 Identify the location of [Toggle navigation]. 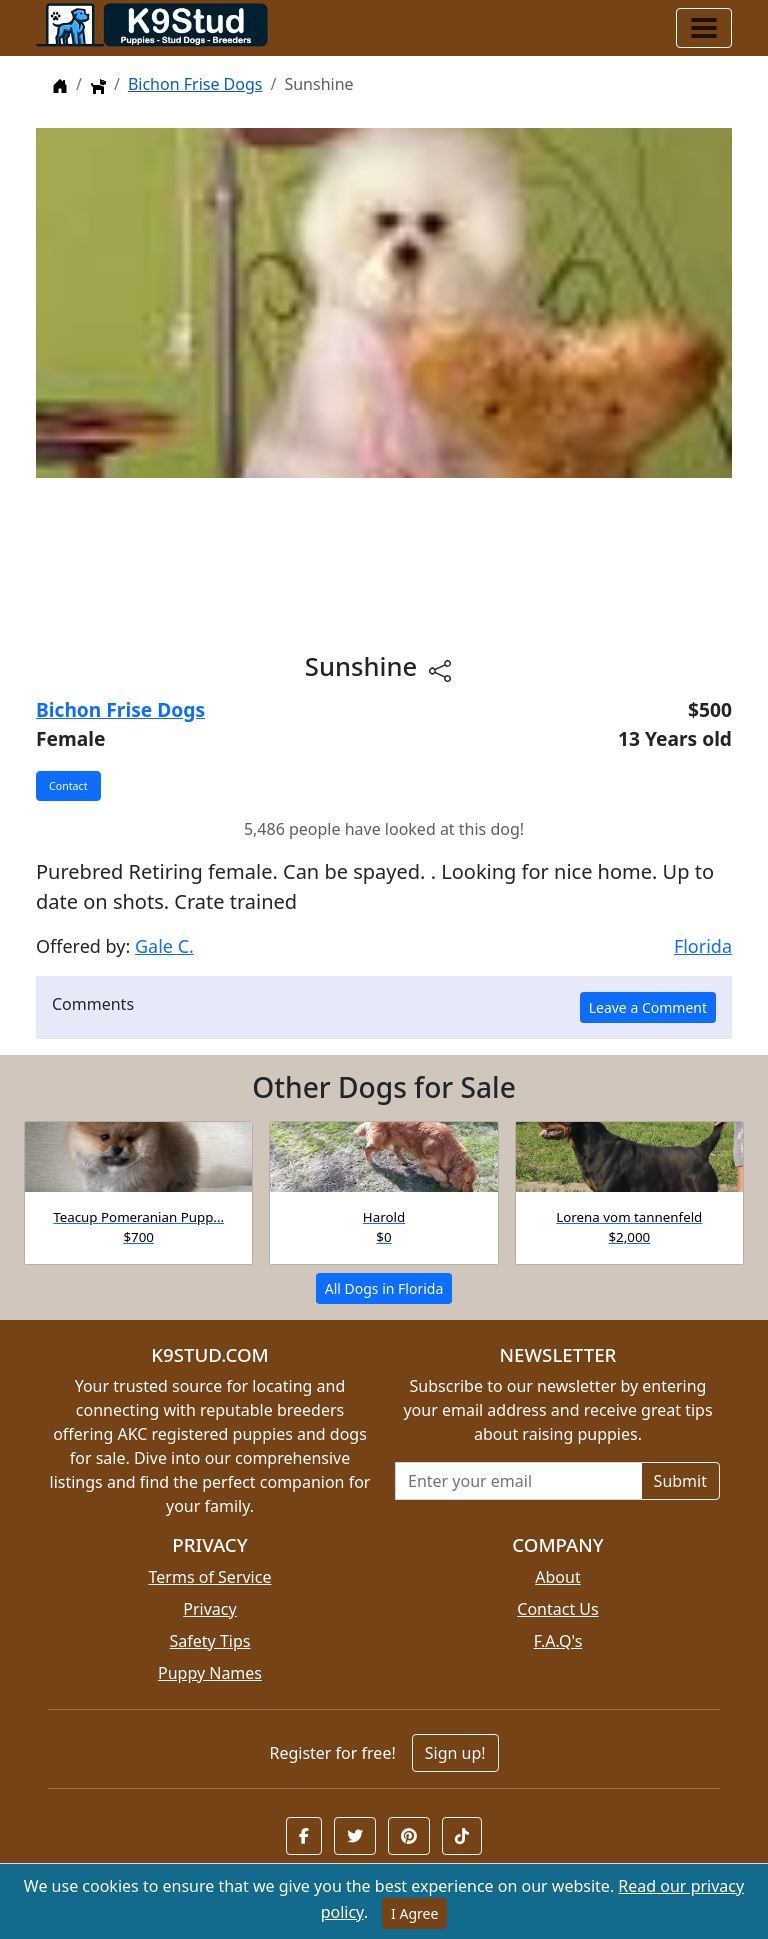
(704, 28).